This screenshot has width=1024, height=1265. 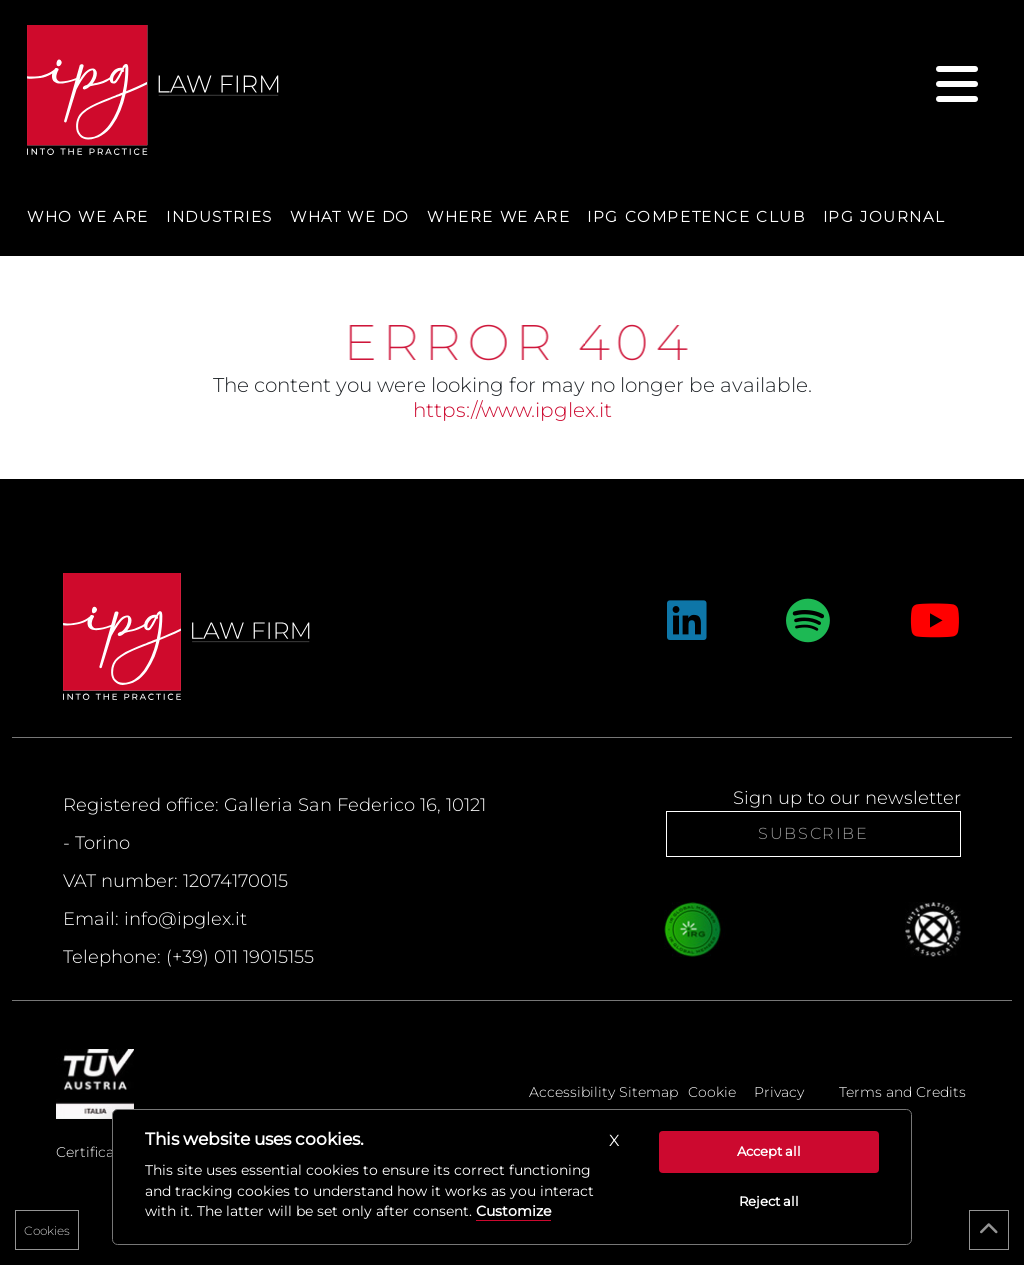 What do you see at coordinates (884, 216) in the screenshot?
I see `IPG Journal` at bounding box center [884, 216].